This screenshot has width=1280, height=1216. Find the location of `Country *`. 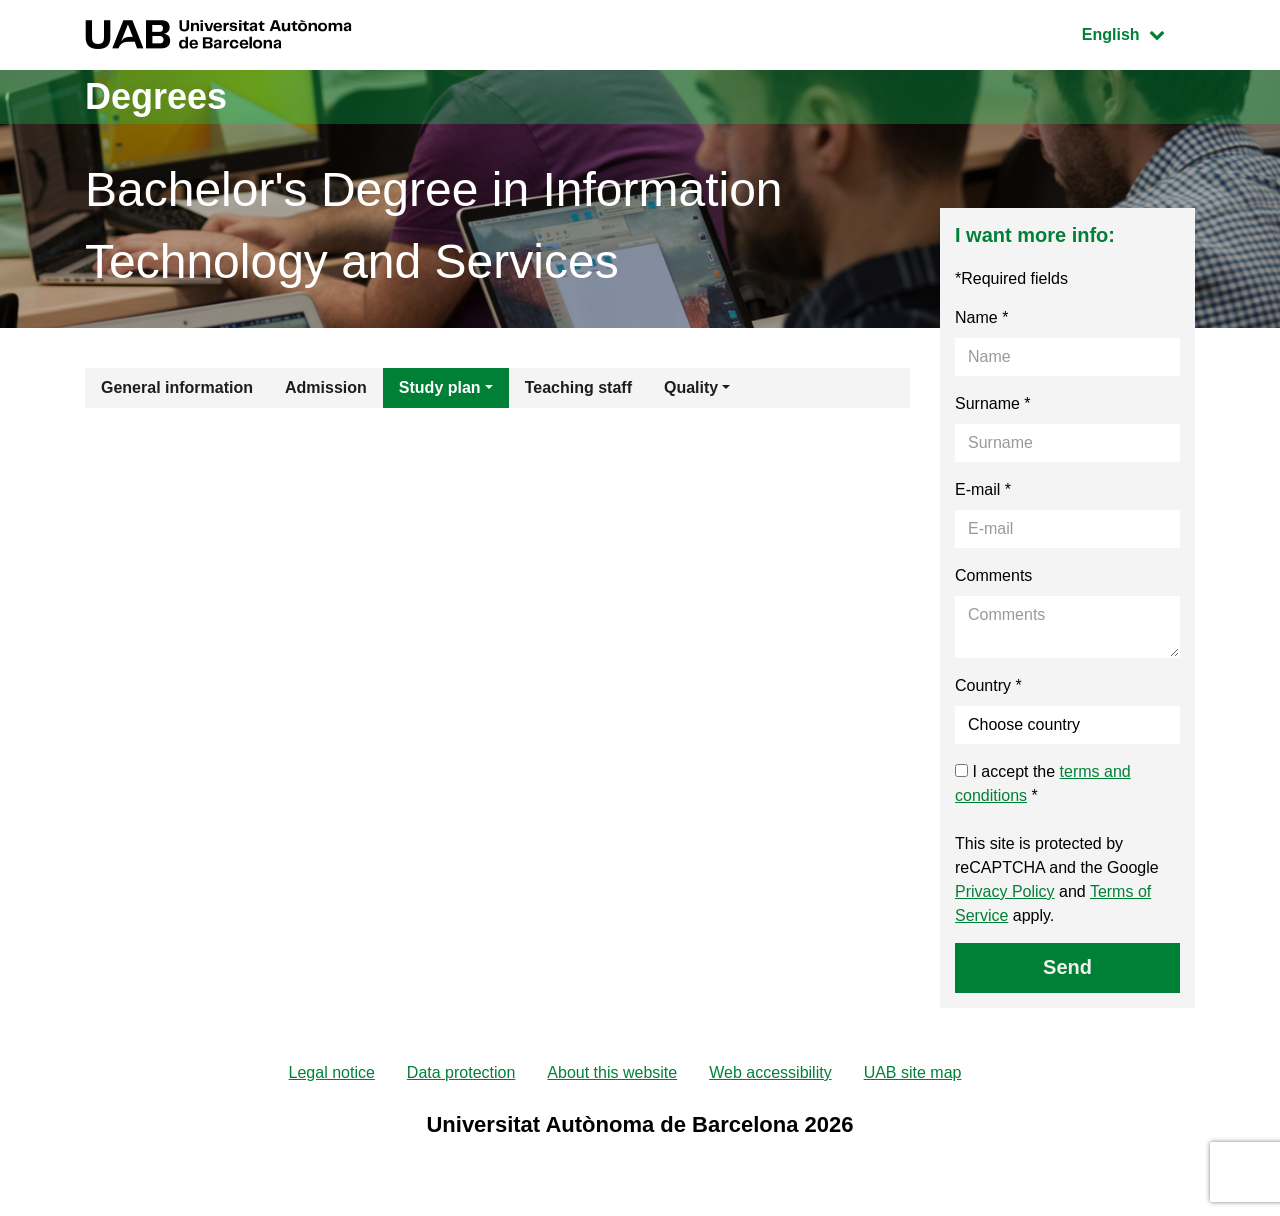

Country * is located at coordinates (988, 685).